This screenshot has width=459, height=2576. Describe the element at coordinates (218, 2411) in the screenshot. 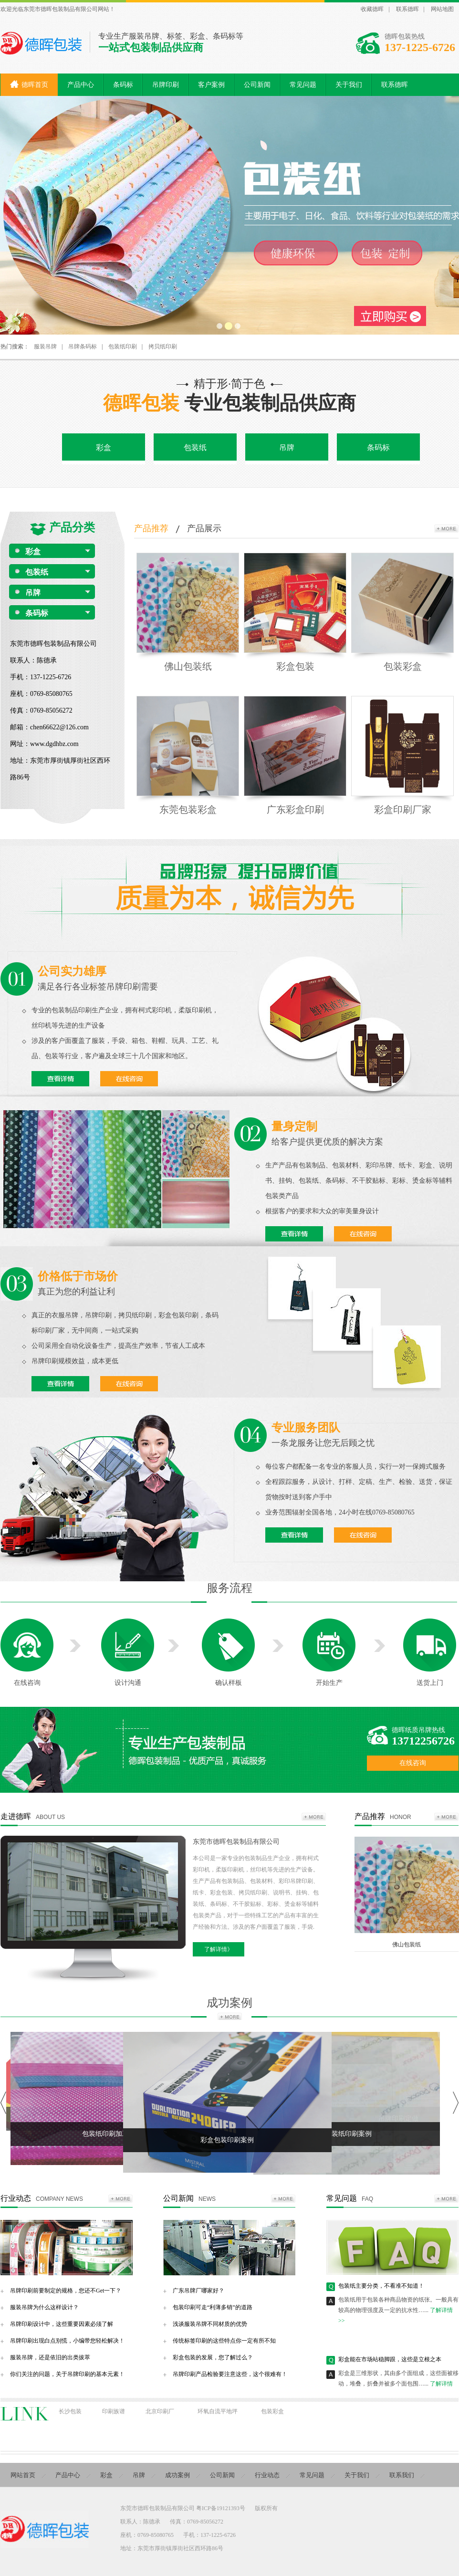

I see `环氧自流平地坪` at that location.